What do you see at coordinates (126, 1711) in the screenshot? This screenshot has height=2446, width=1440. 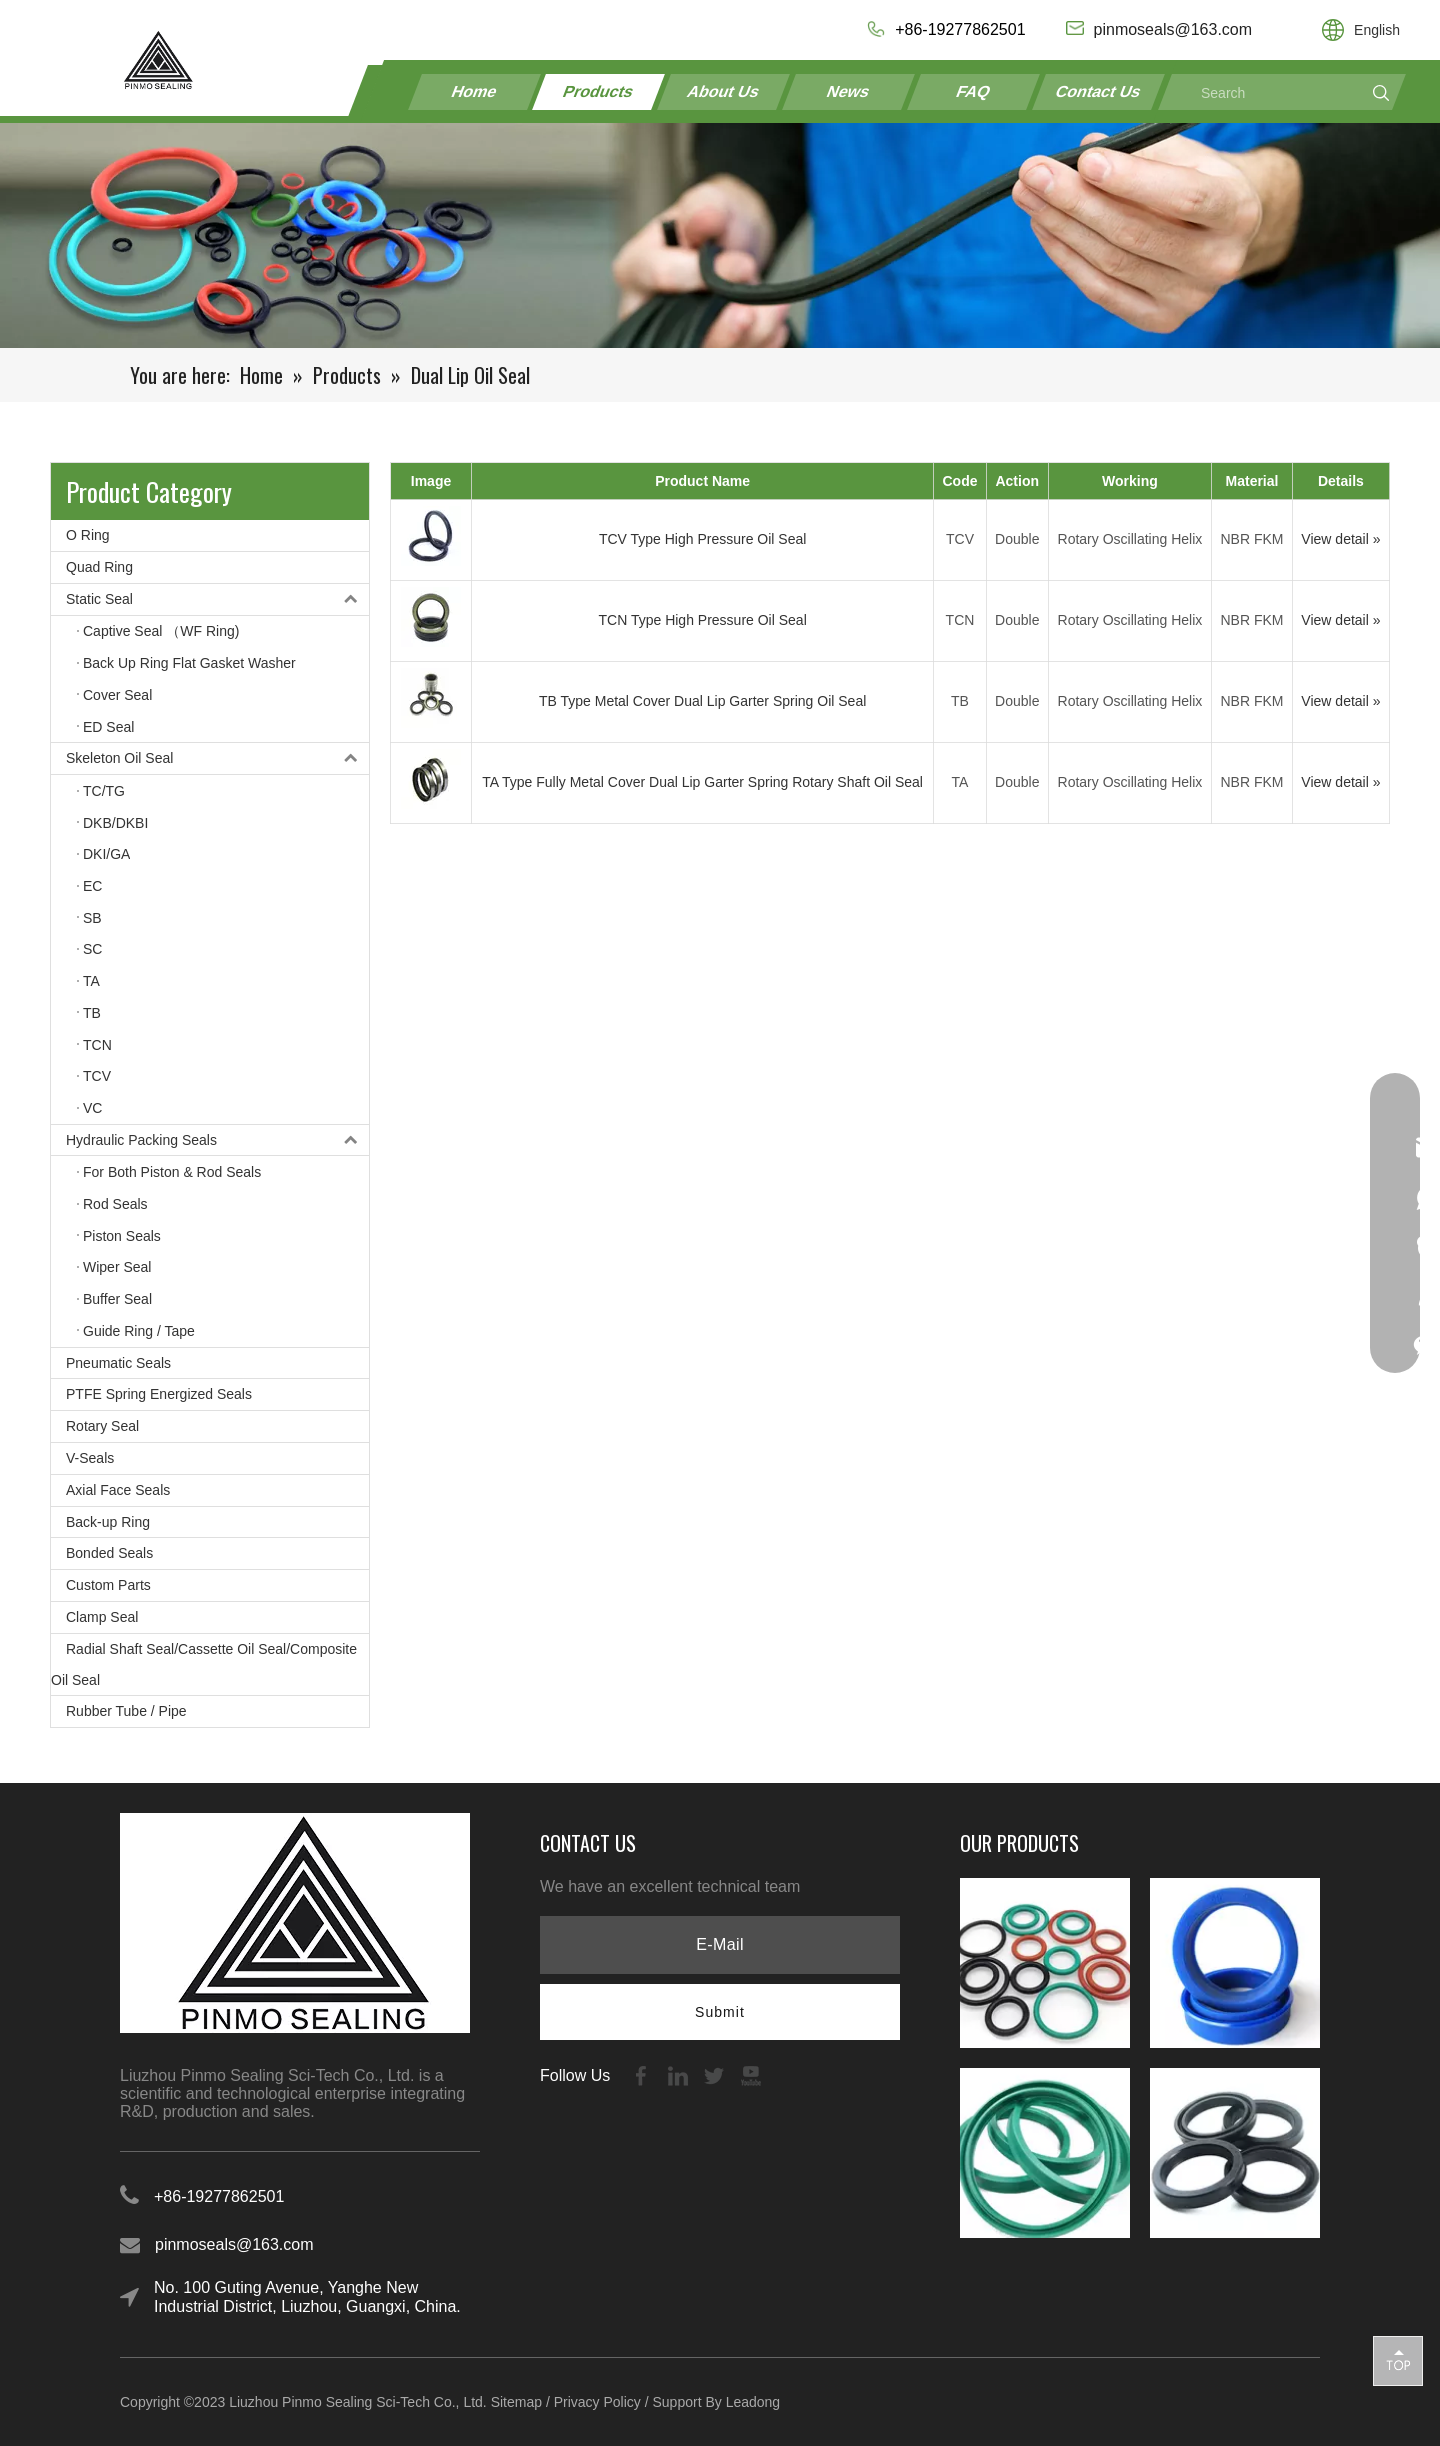 I see `Rubber Tube / Pipe` at bounding box center [126, 1711].